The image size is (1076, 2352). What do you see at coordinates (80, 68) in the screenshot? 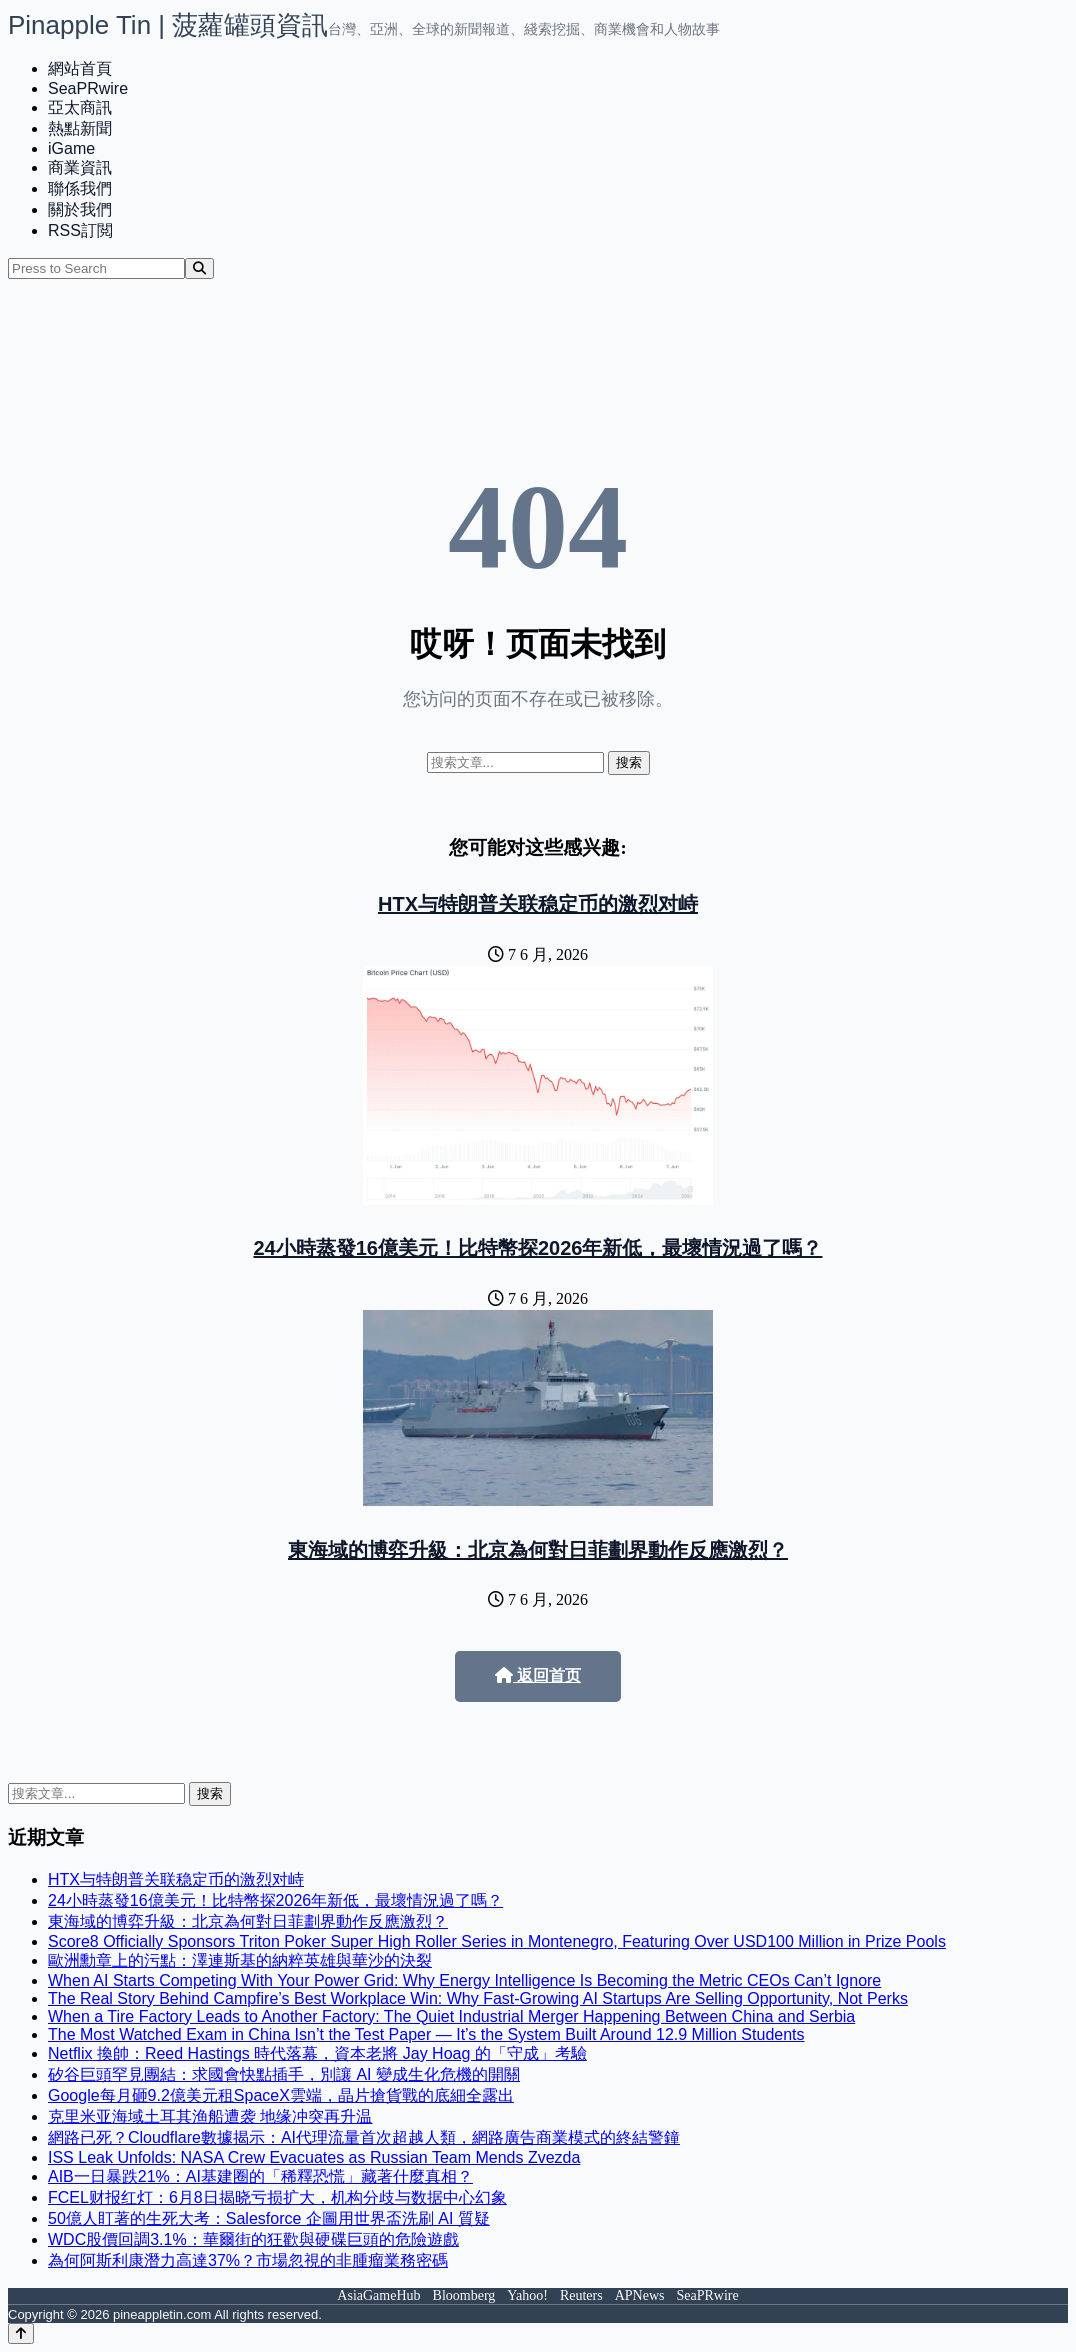
I see `網站首頁` at bounding box center [80, 68].